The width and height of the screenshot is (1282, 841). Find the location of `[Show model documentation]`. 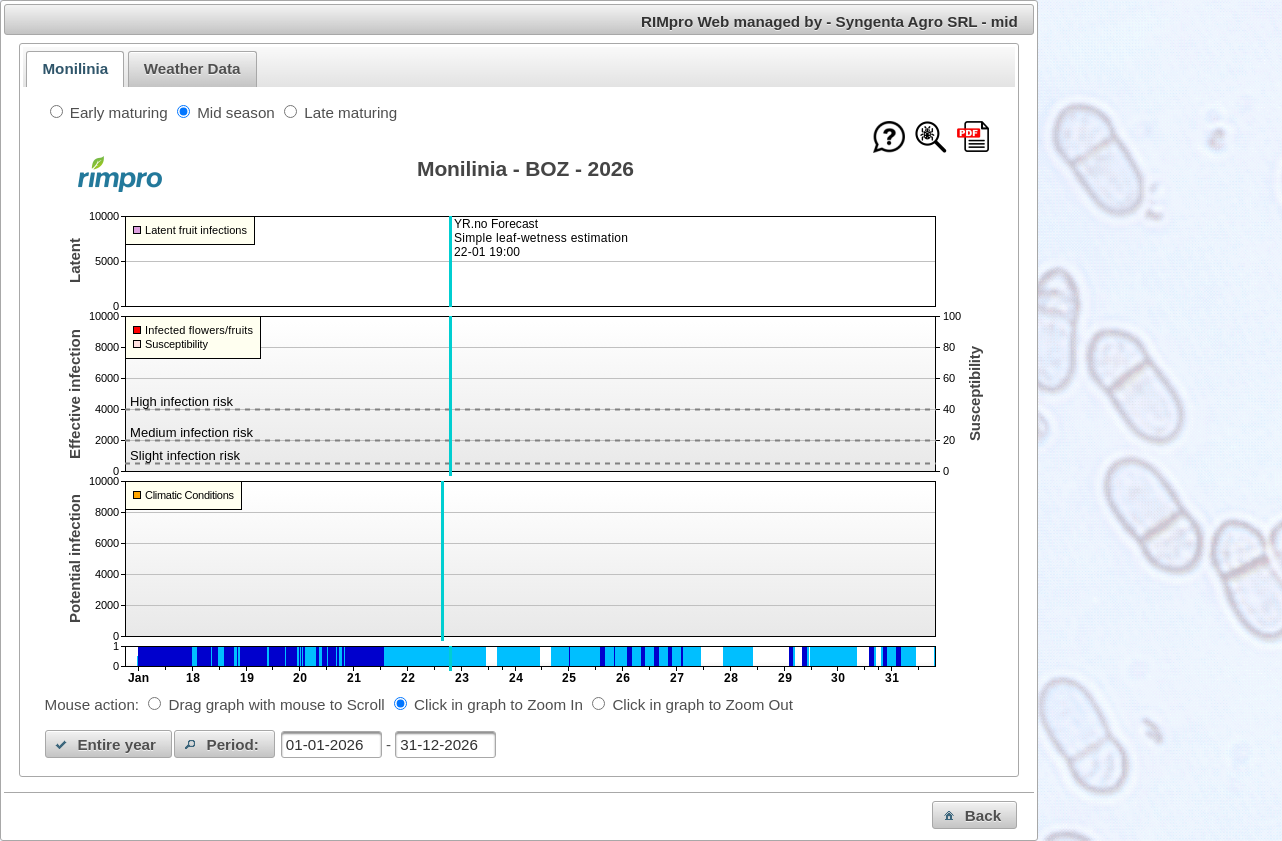

[Show model documentation] is located at coordinates (931, 138).